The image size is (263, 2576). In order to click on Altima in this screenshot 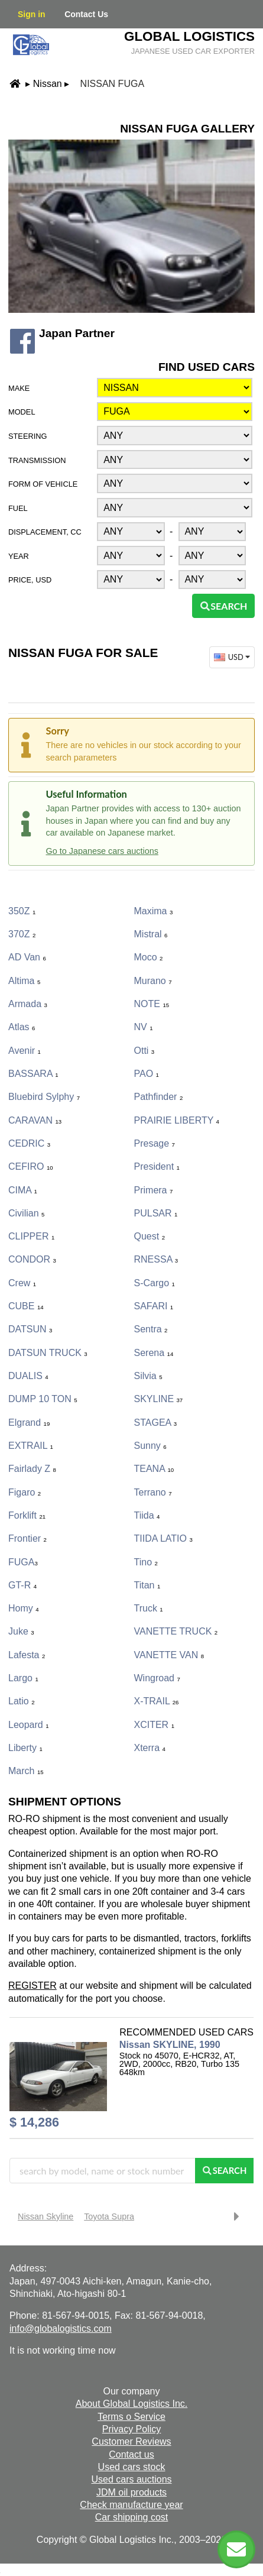, I will do `click(24, 981)`.